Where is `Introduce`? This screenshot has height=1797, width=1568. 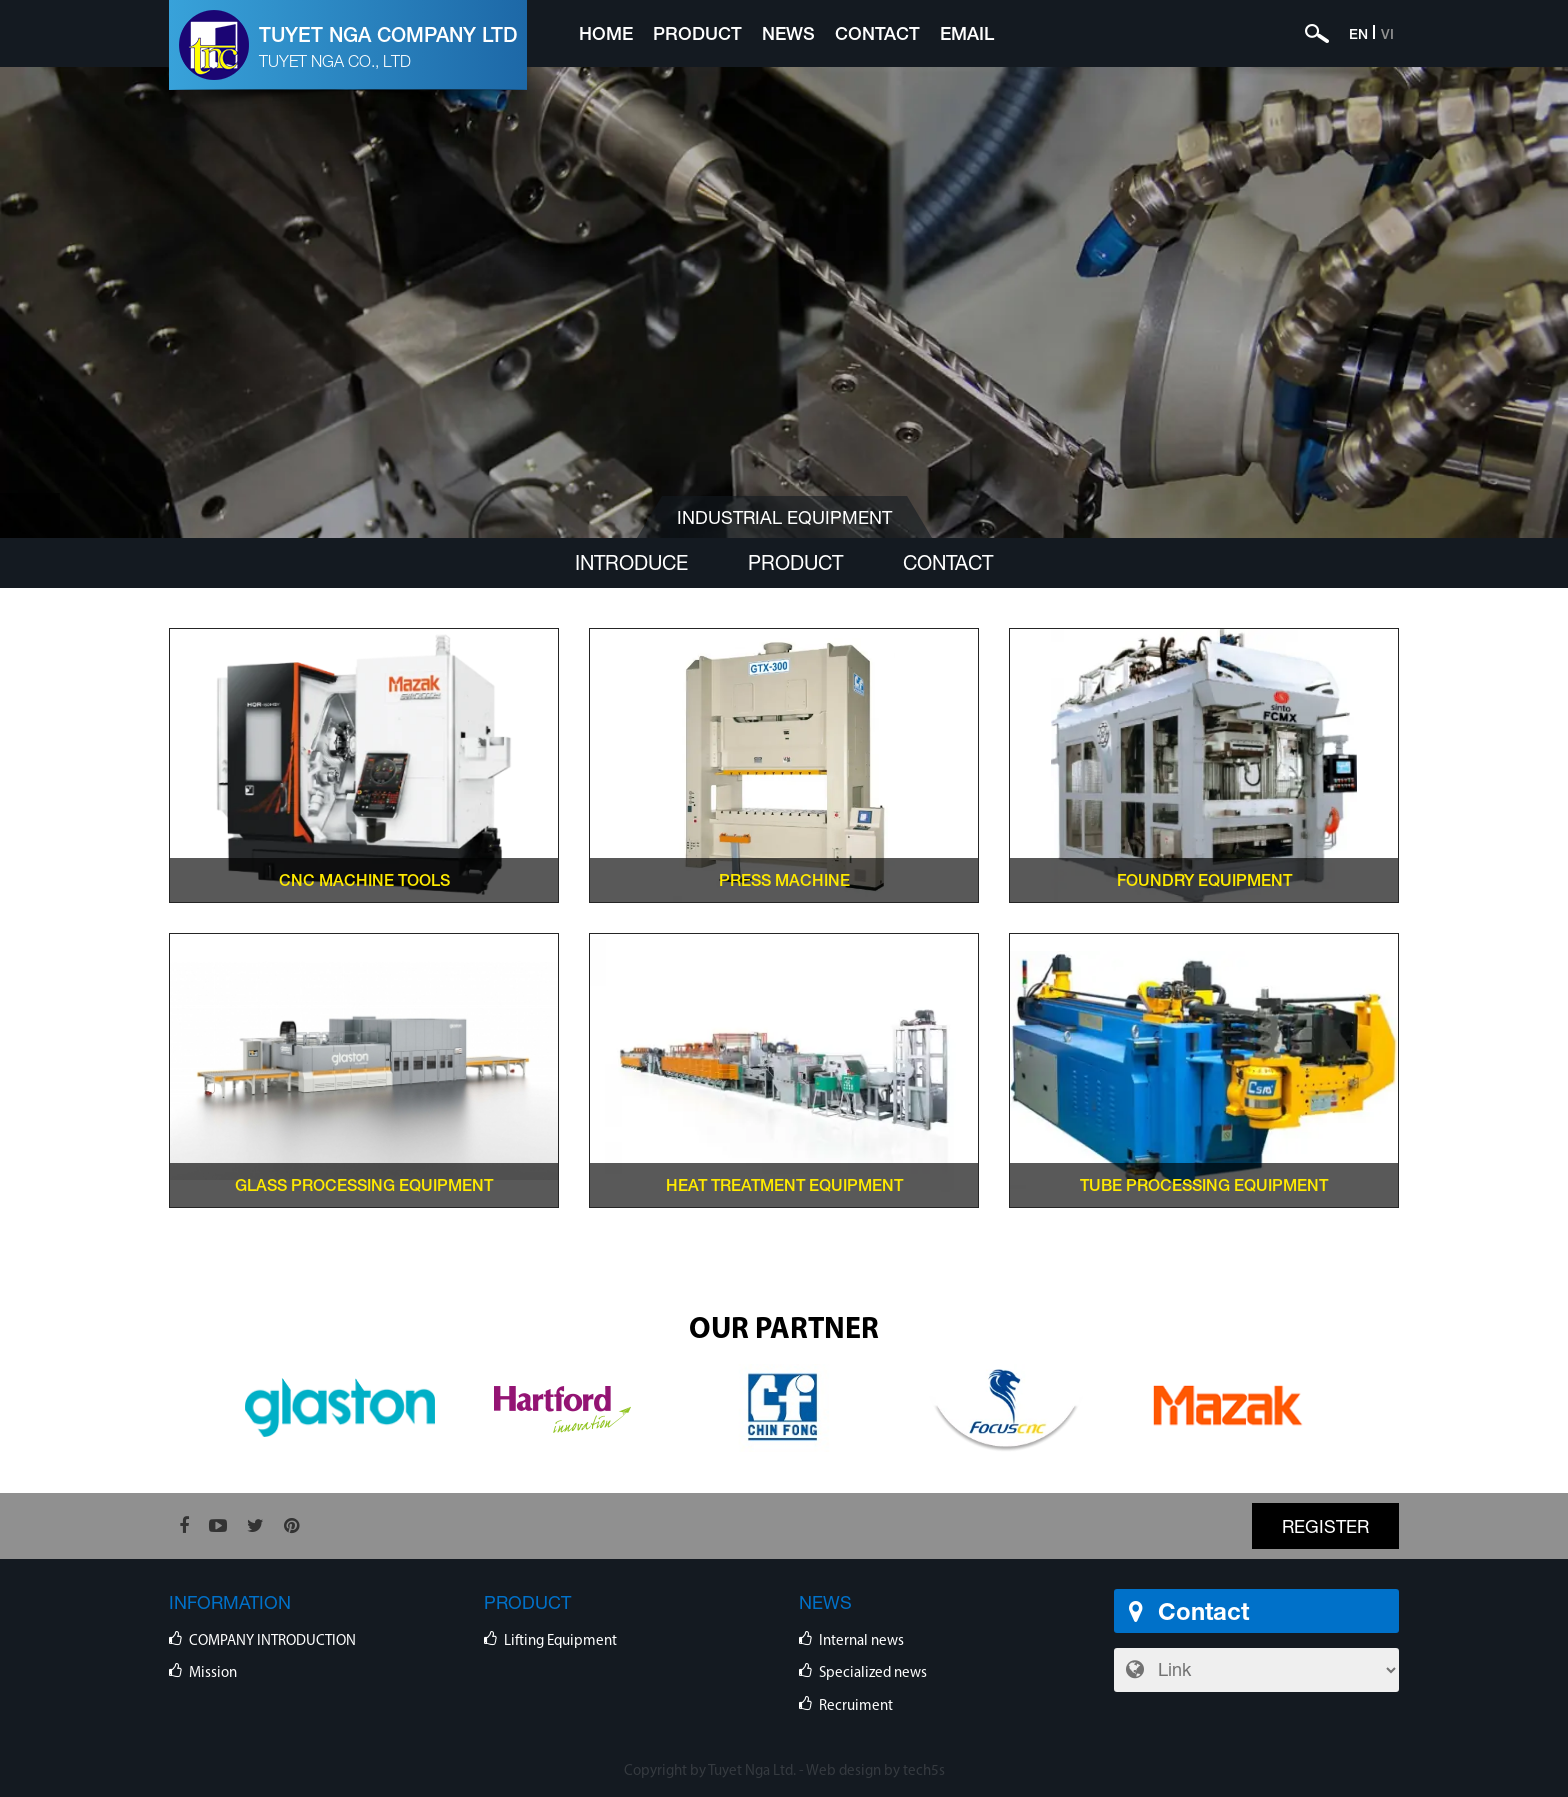 Introduce is located at coordinates (631, 562).